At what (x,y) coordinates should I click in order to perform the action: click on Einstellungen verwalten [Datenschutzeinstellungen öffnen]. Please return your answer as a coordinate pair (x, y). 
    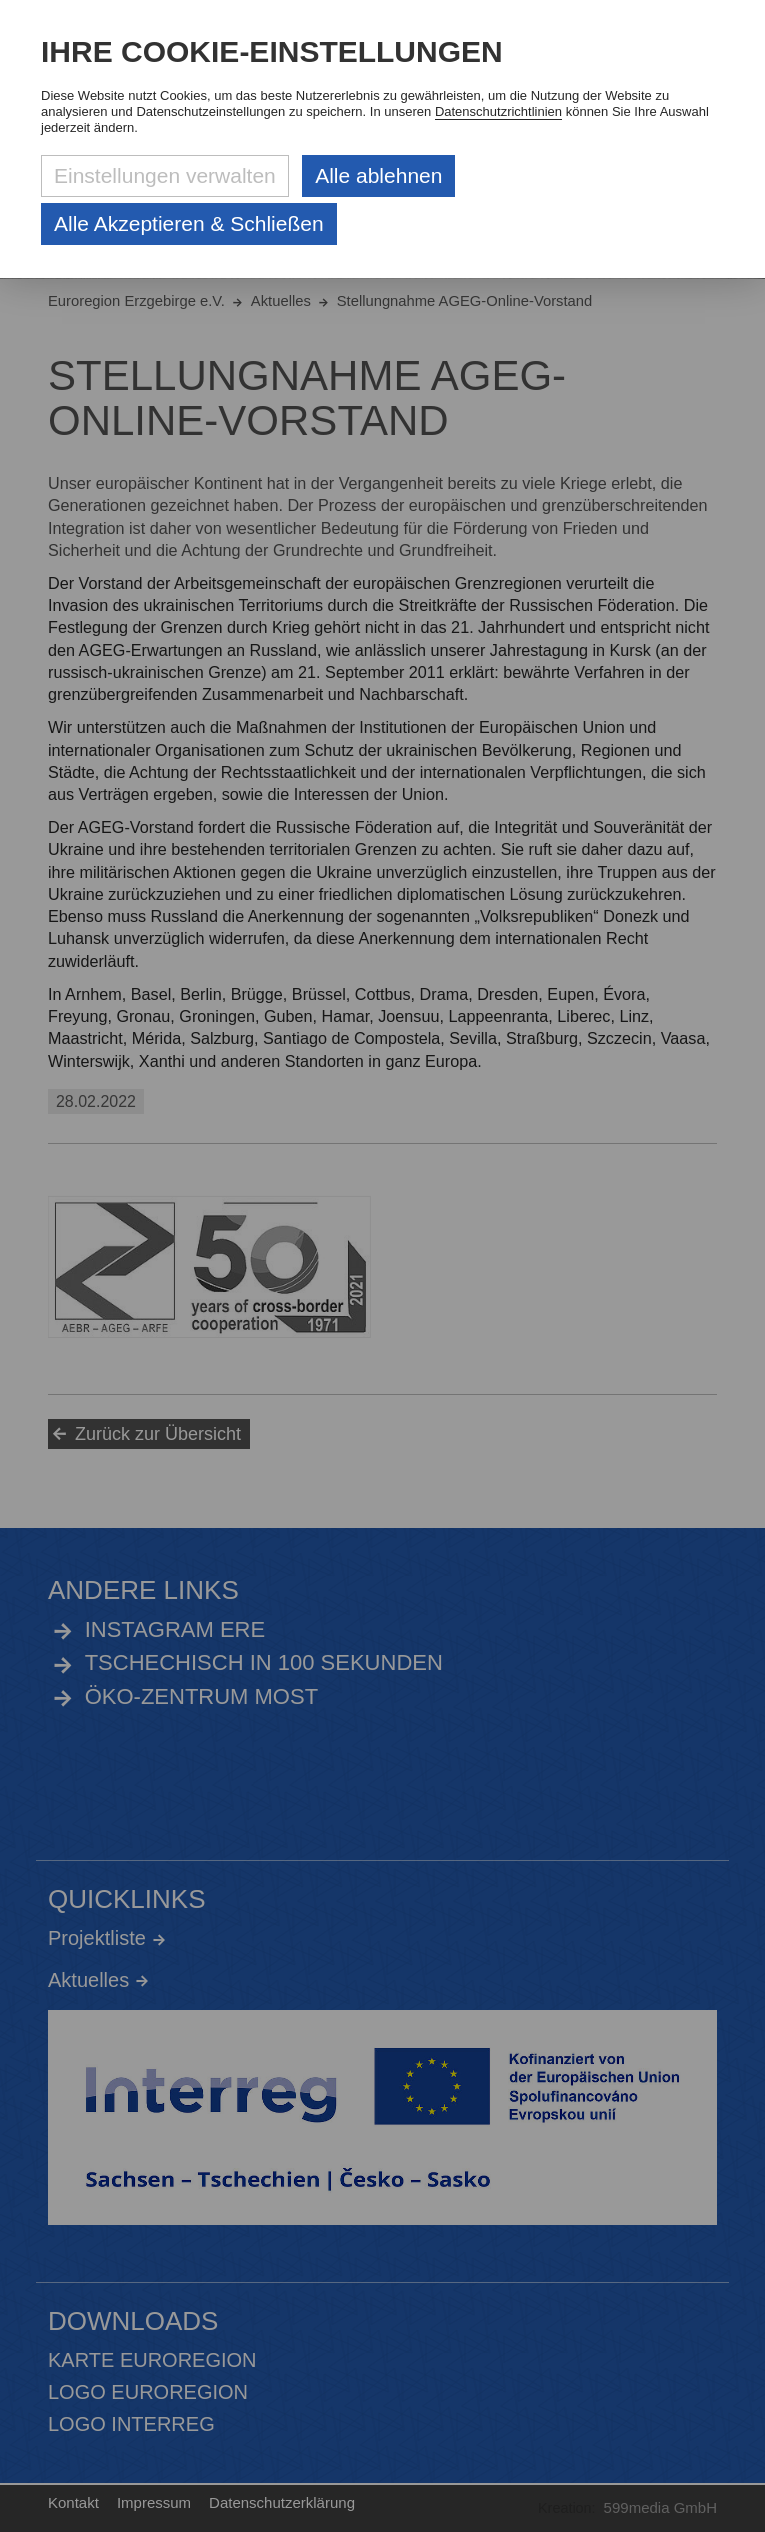
    Looking at the image, I should click on (165, 175).